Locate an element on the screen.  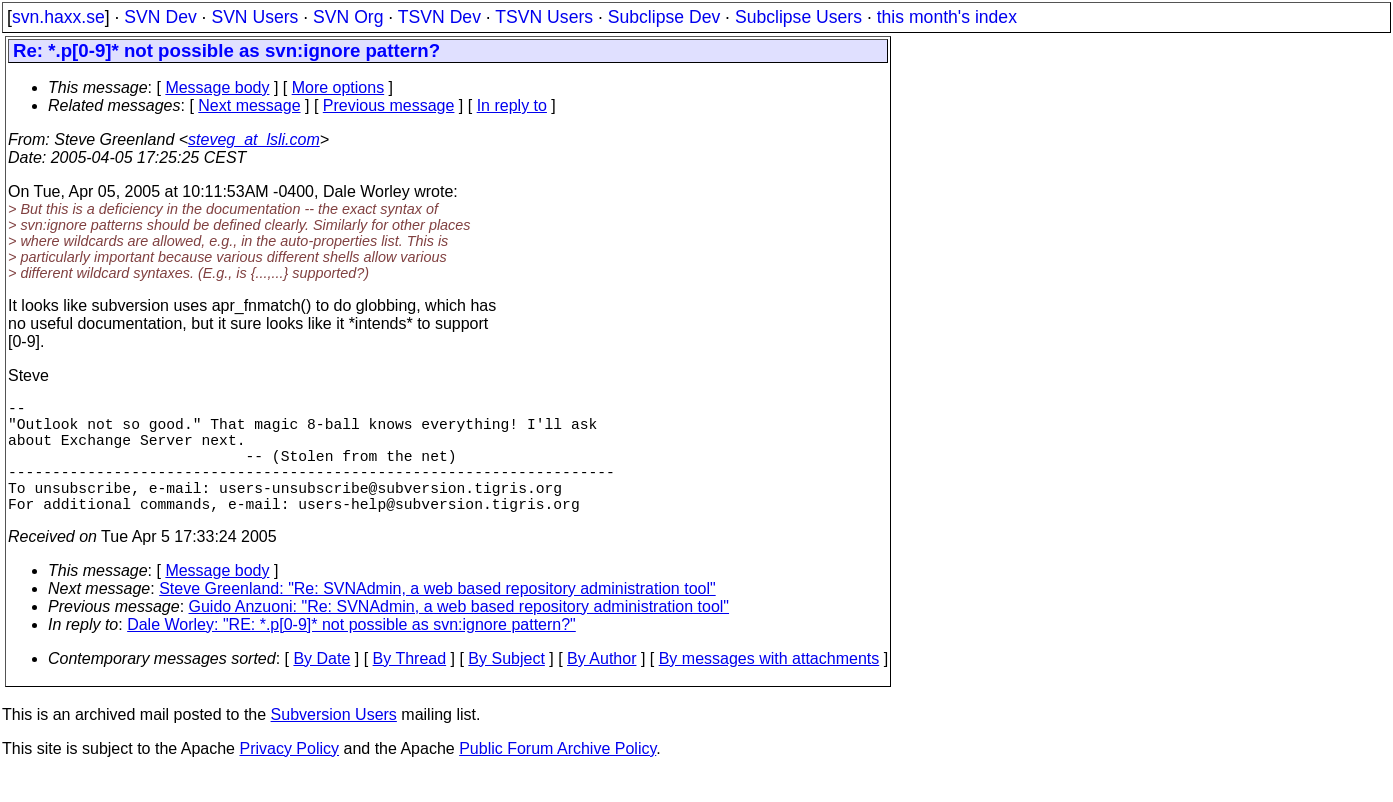
Next message is located at coordinates (249, 105).